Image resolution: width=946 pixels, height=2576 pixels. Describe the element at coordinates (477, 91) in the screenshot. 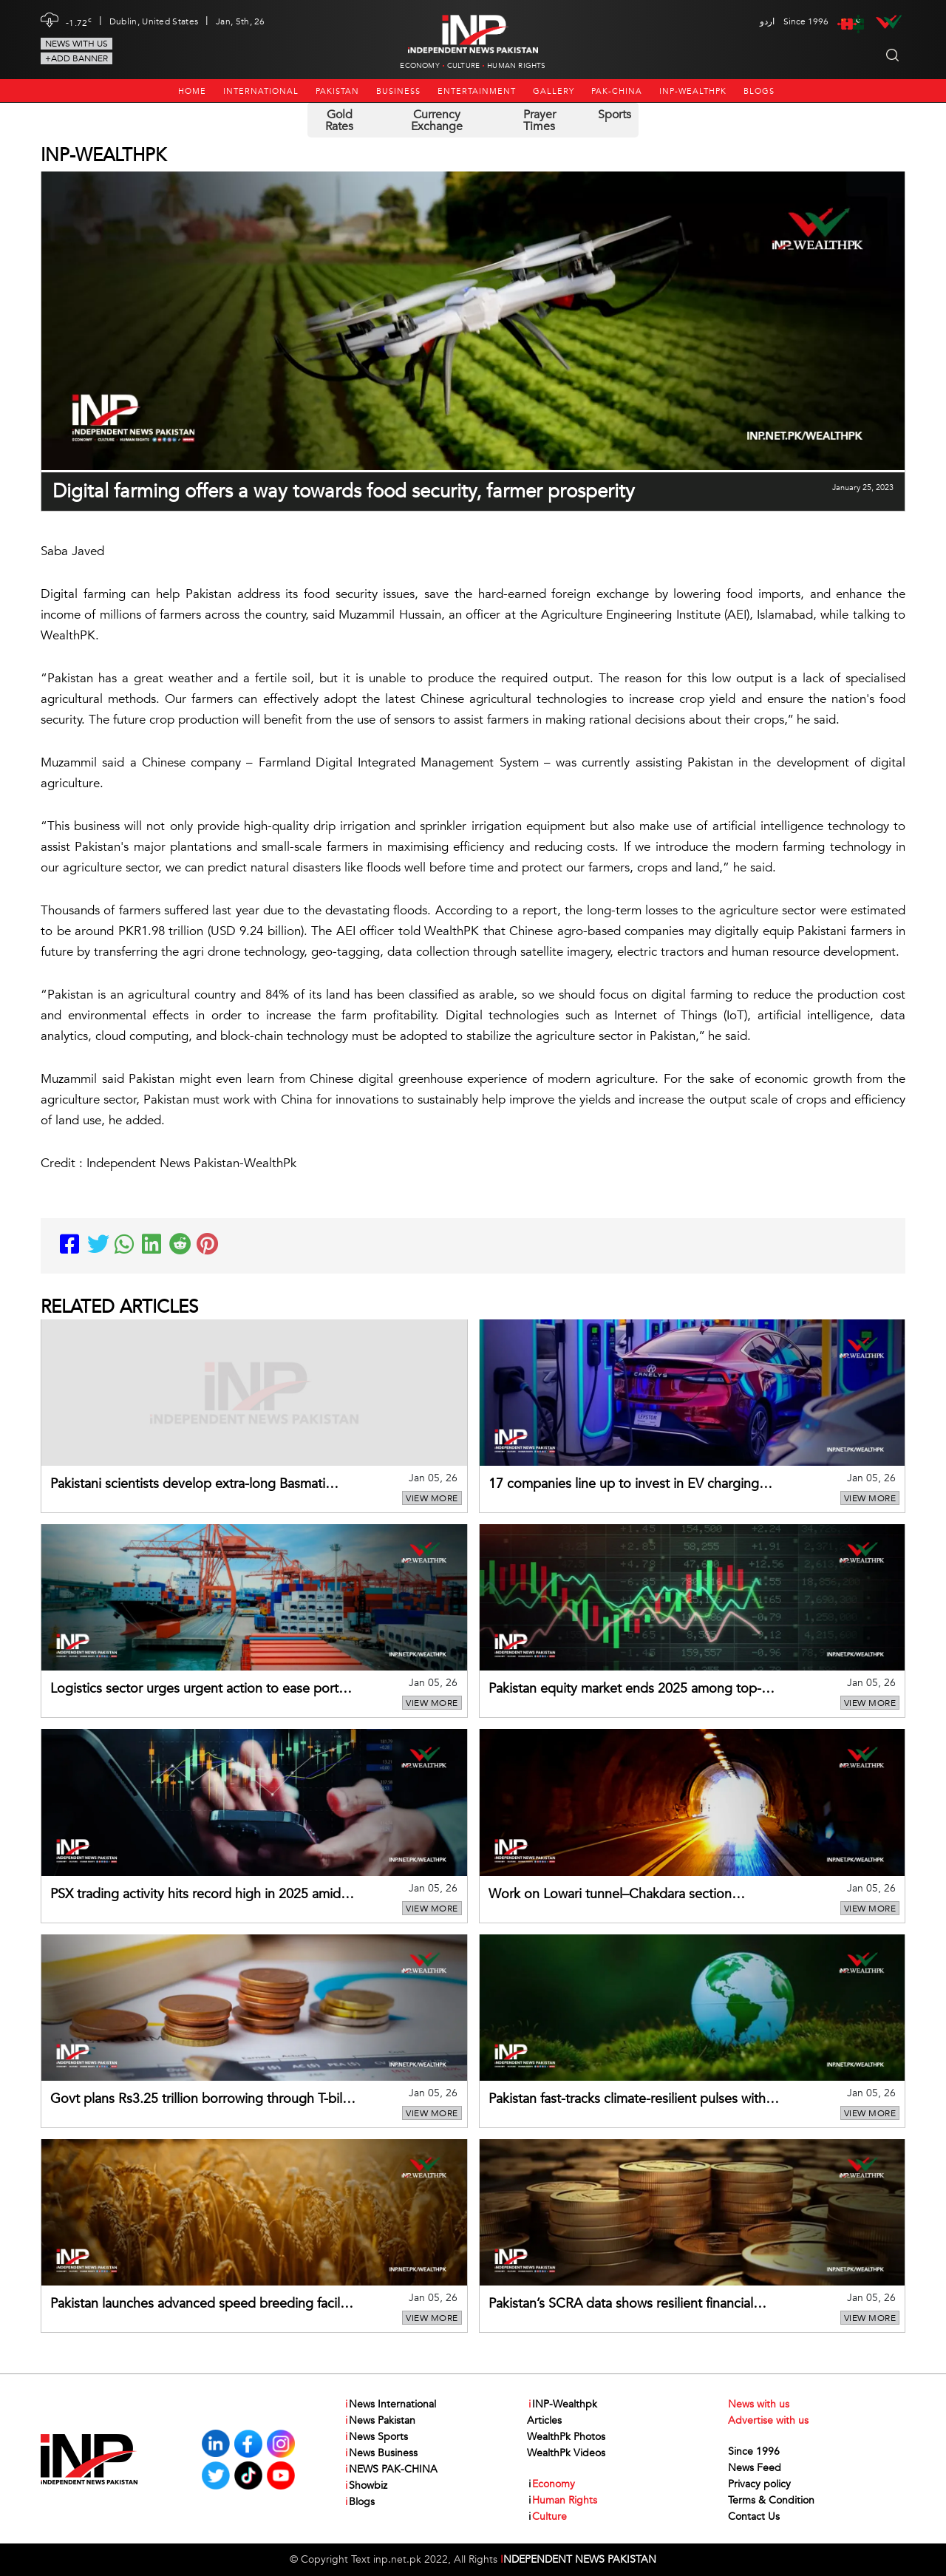

I see `Entertainment` at that location.